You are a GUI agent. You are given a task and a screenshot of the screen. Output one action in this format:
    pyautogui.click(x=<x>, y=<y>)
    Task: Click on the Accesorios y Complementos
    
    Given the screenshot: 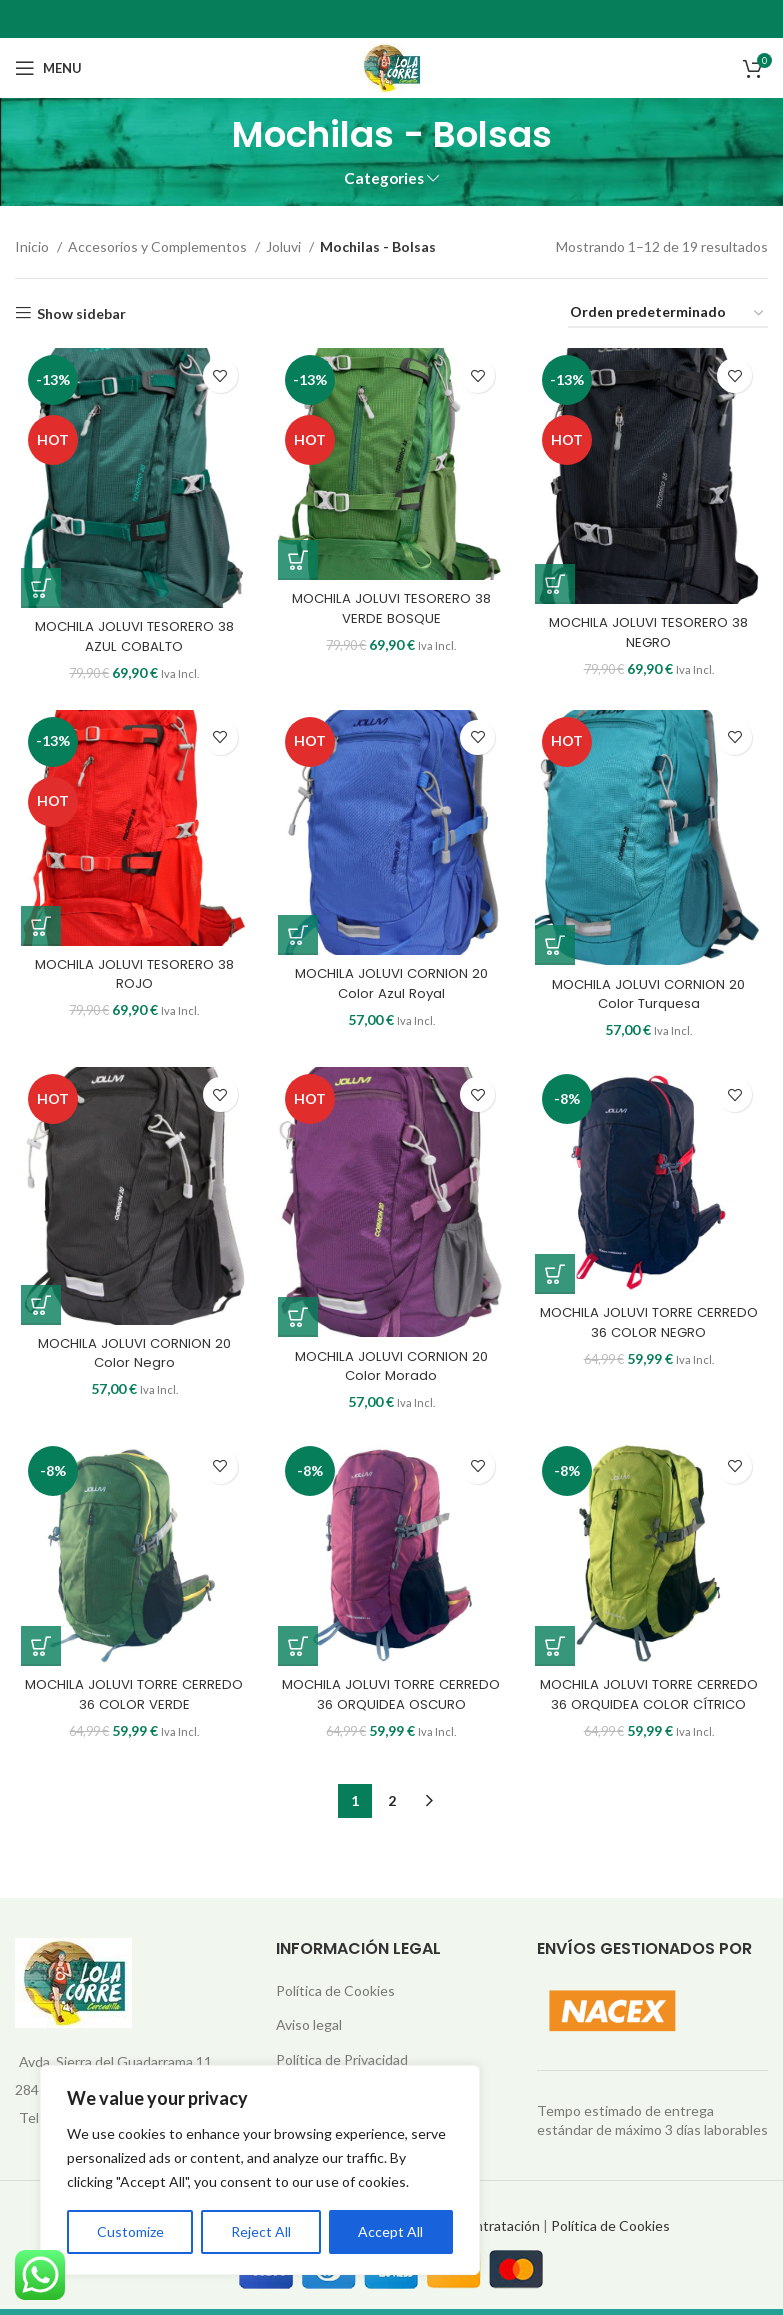 What is the action you would take?
    pyautogui.click(x=159, y=246)
    